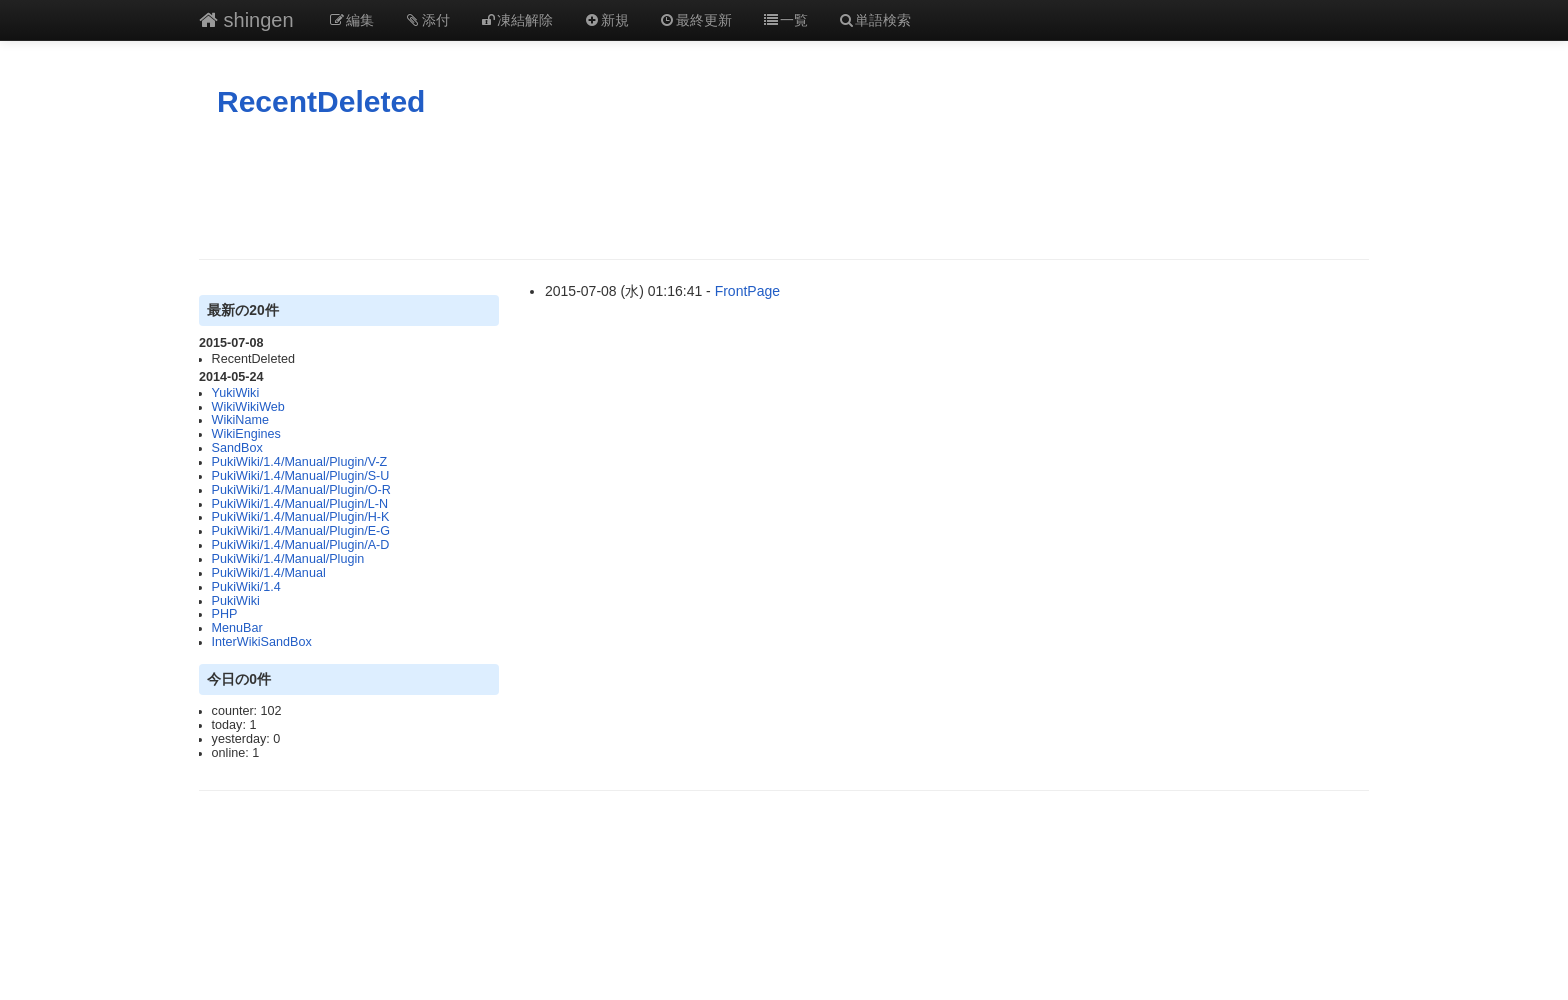 Image resolution: width=1568 pixels, height=1000 pixels. What do you see at coordinates (606, 20) in the screenshot?
I see `新規` at bounding box center [606, 20].